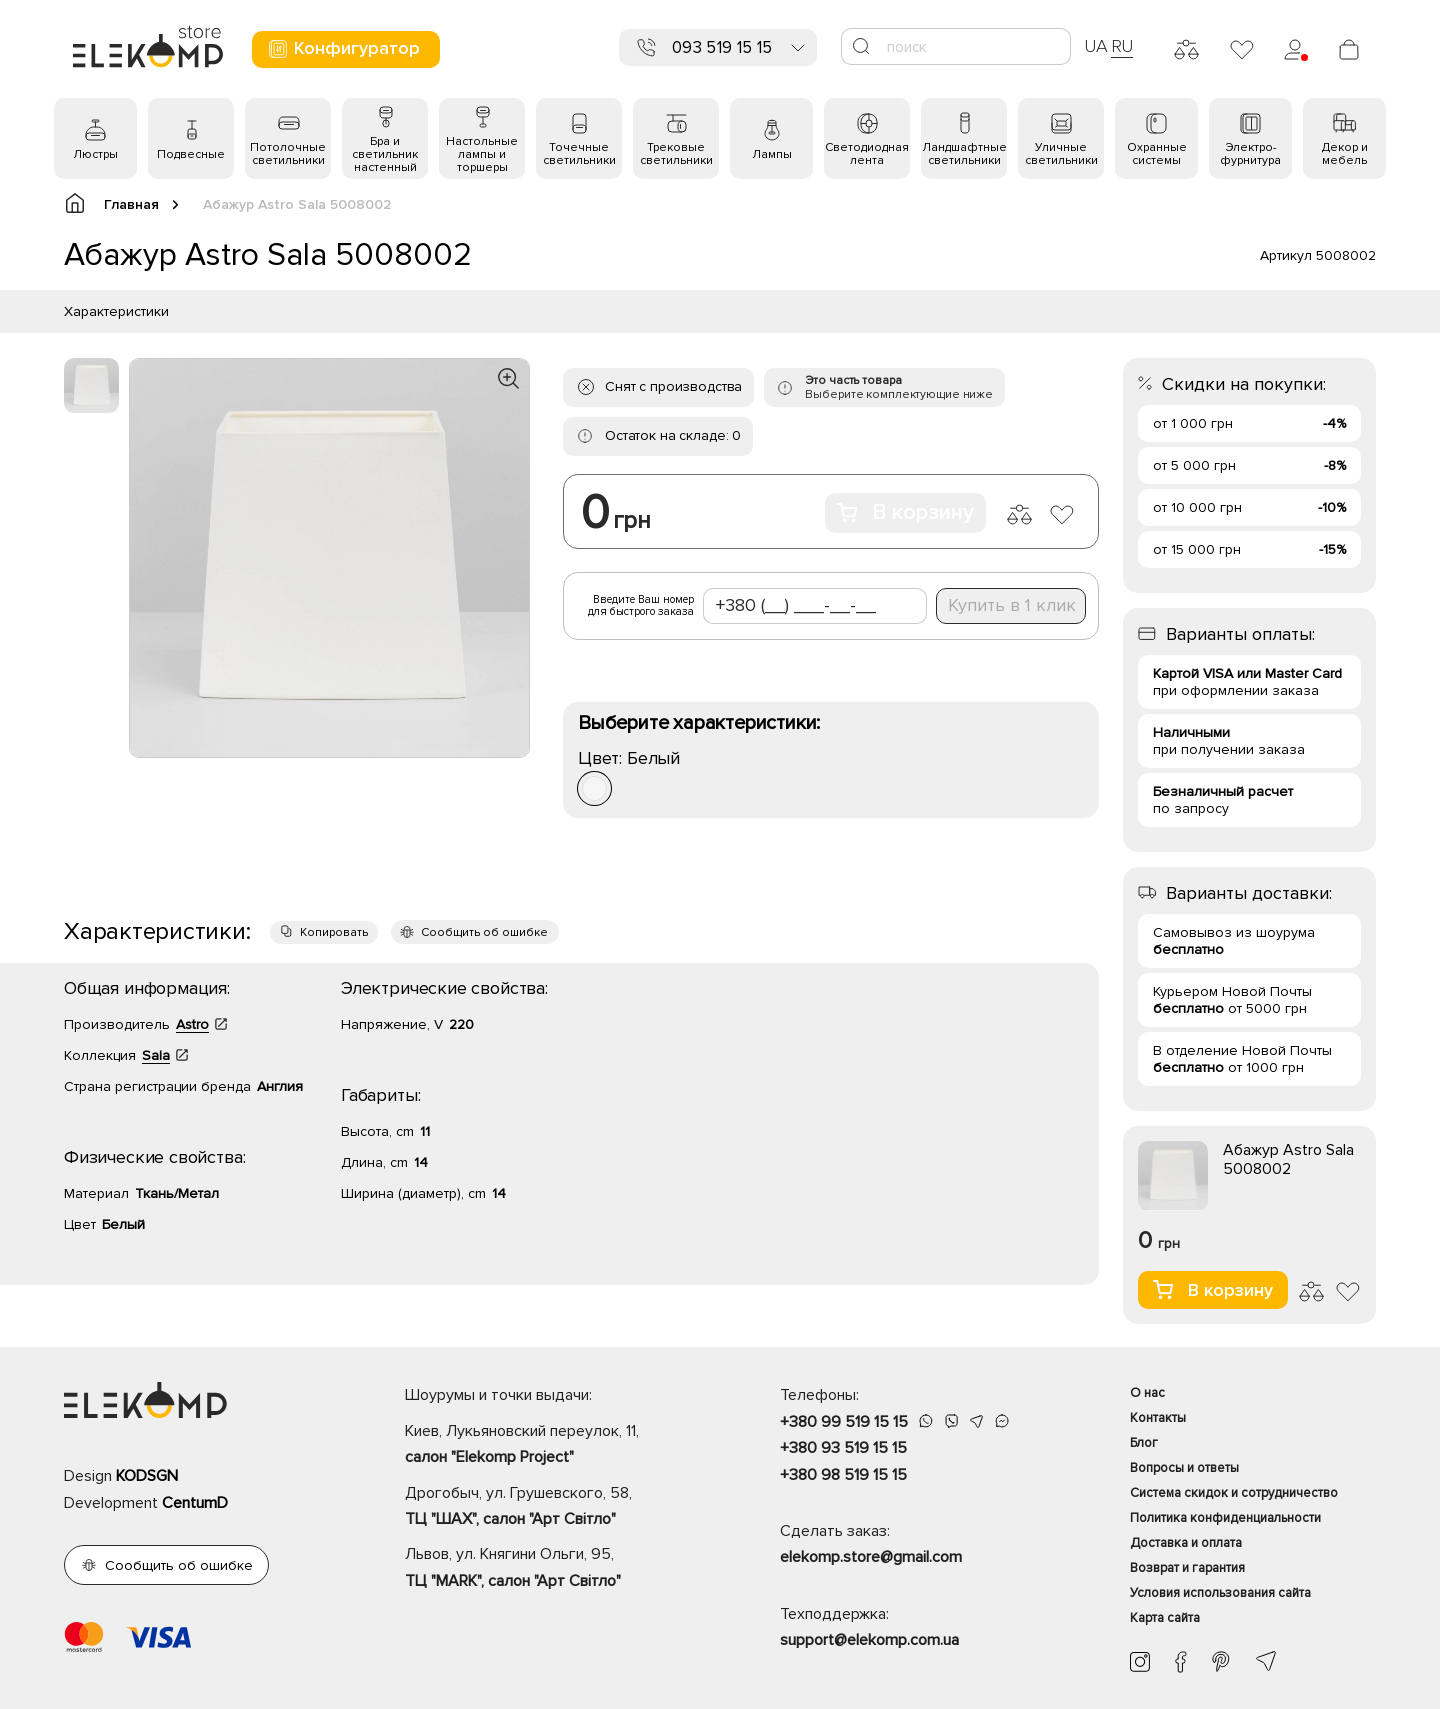  Describe the element at coordinates (1147, 1393) in the screenshot. I see `О нас` at that location.